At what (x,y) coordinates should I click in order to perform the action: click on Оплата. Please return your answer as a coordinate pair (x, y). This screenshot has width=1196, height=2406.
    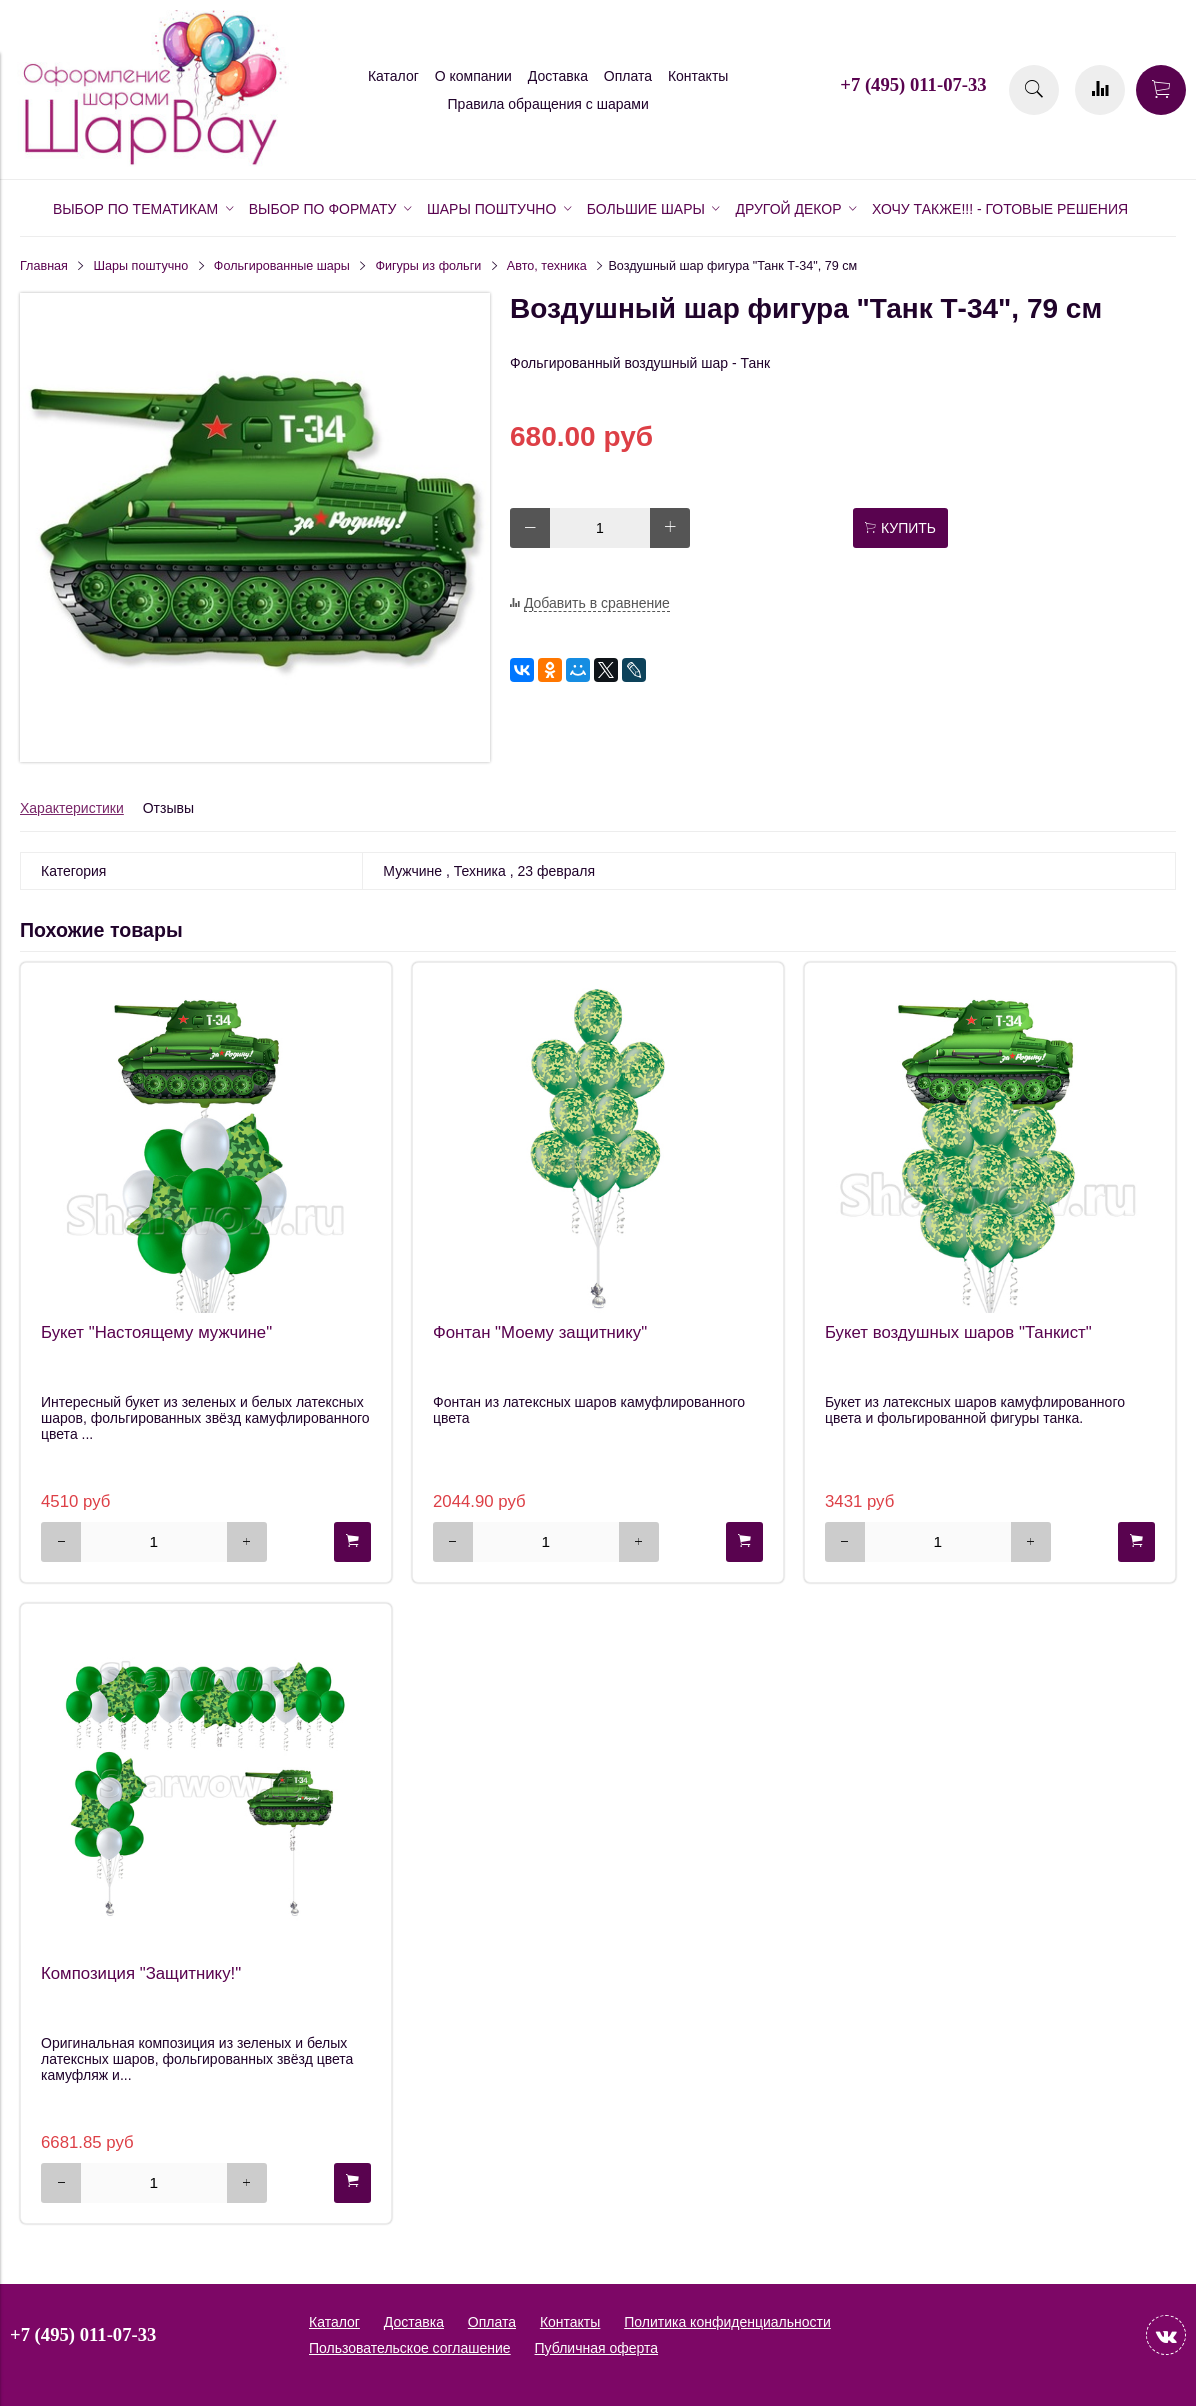
    Looking at the image, I should click on (628, 76).